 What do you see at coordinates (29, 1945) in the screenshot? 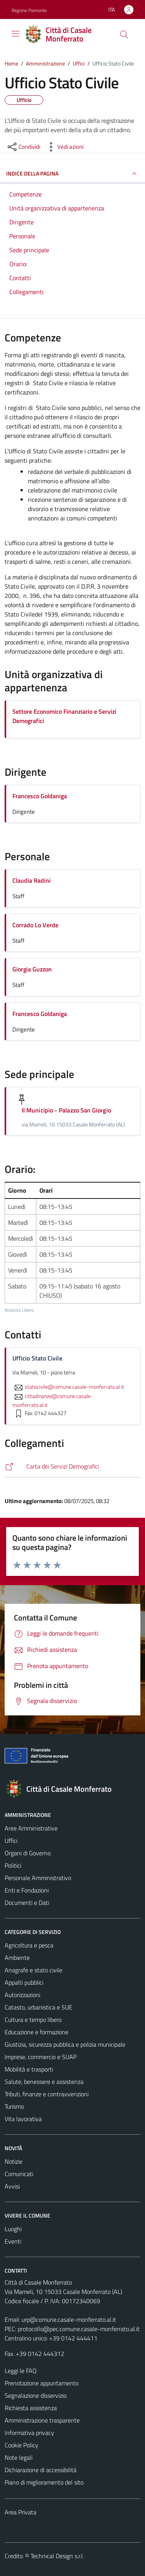
I see `Agricoltura e pesca` at bounding box center [29, 1945].